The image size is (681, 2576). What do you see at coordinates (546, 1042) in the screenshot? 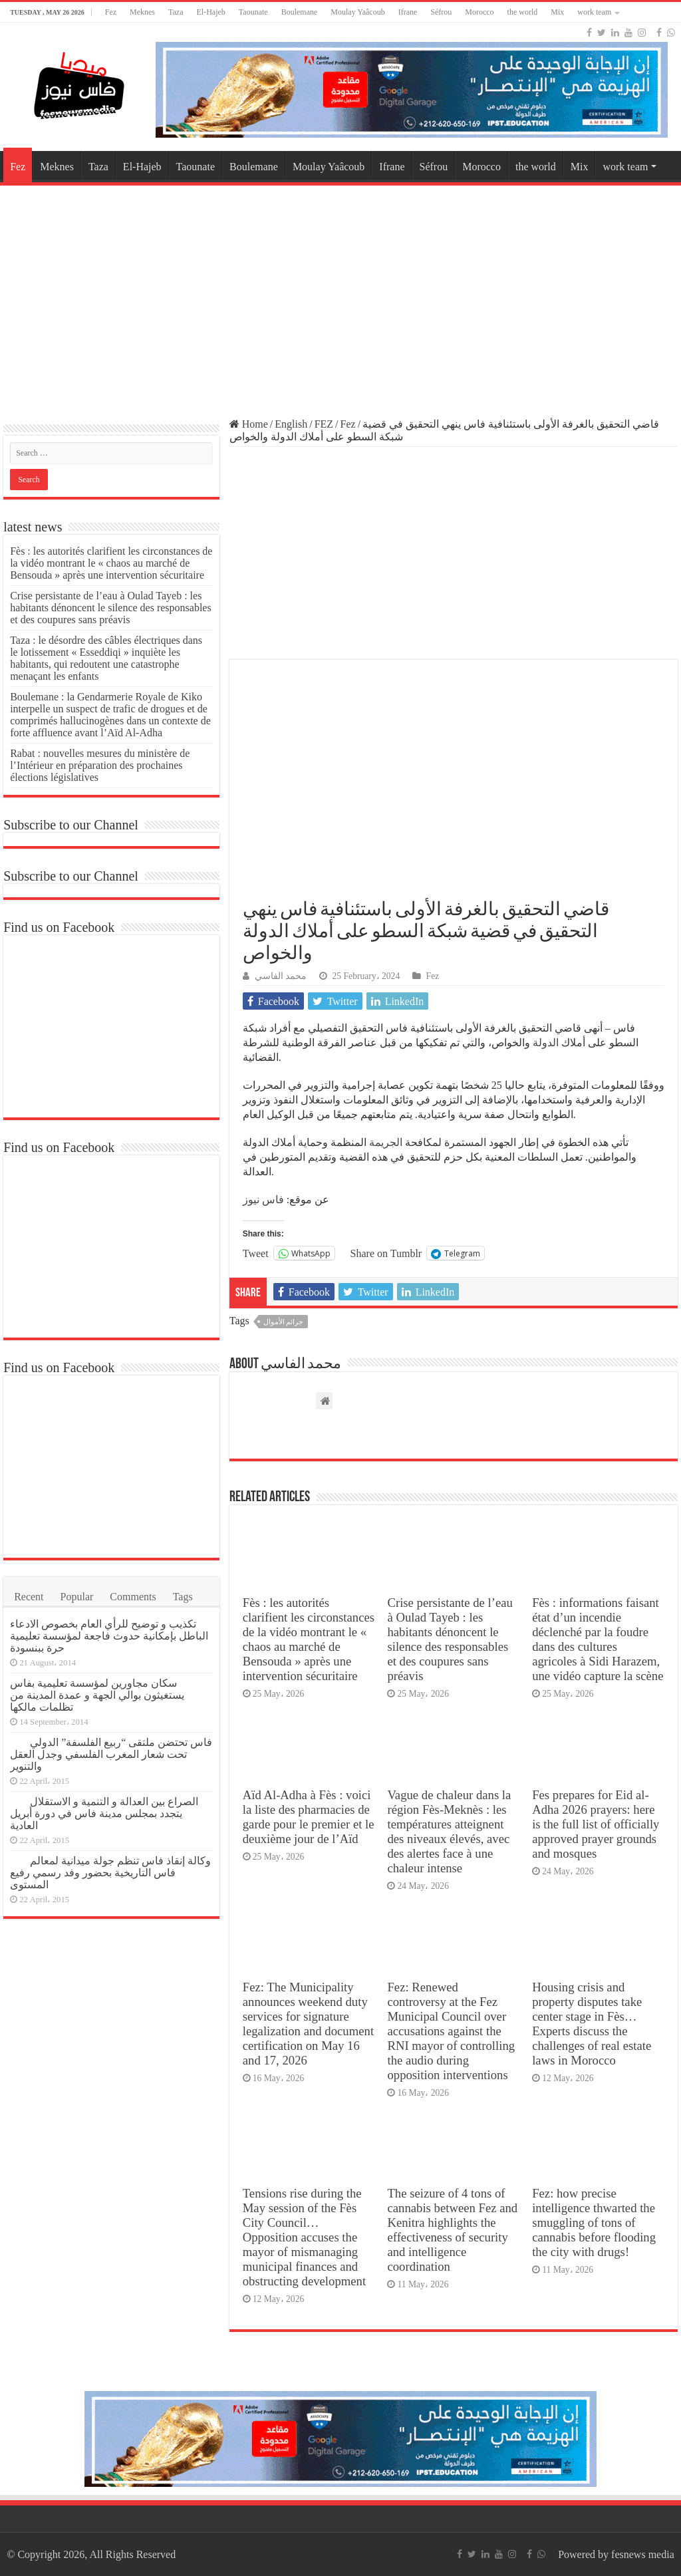
I see `الدولة` at bounding box center [546, 1042].